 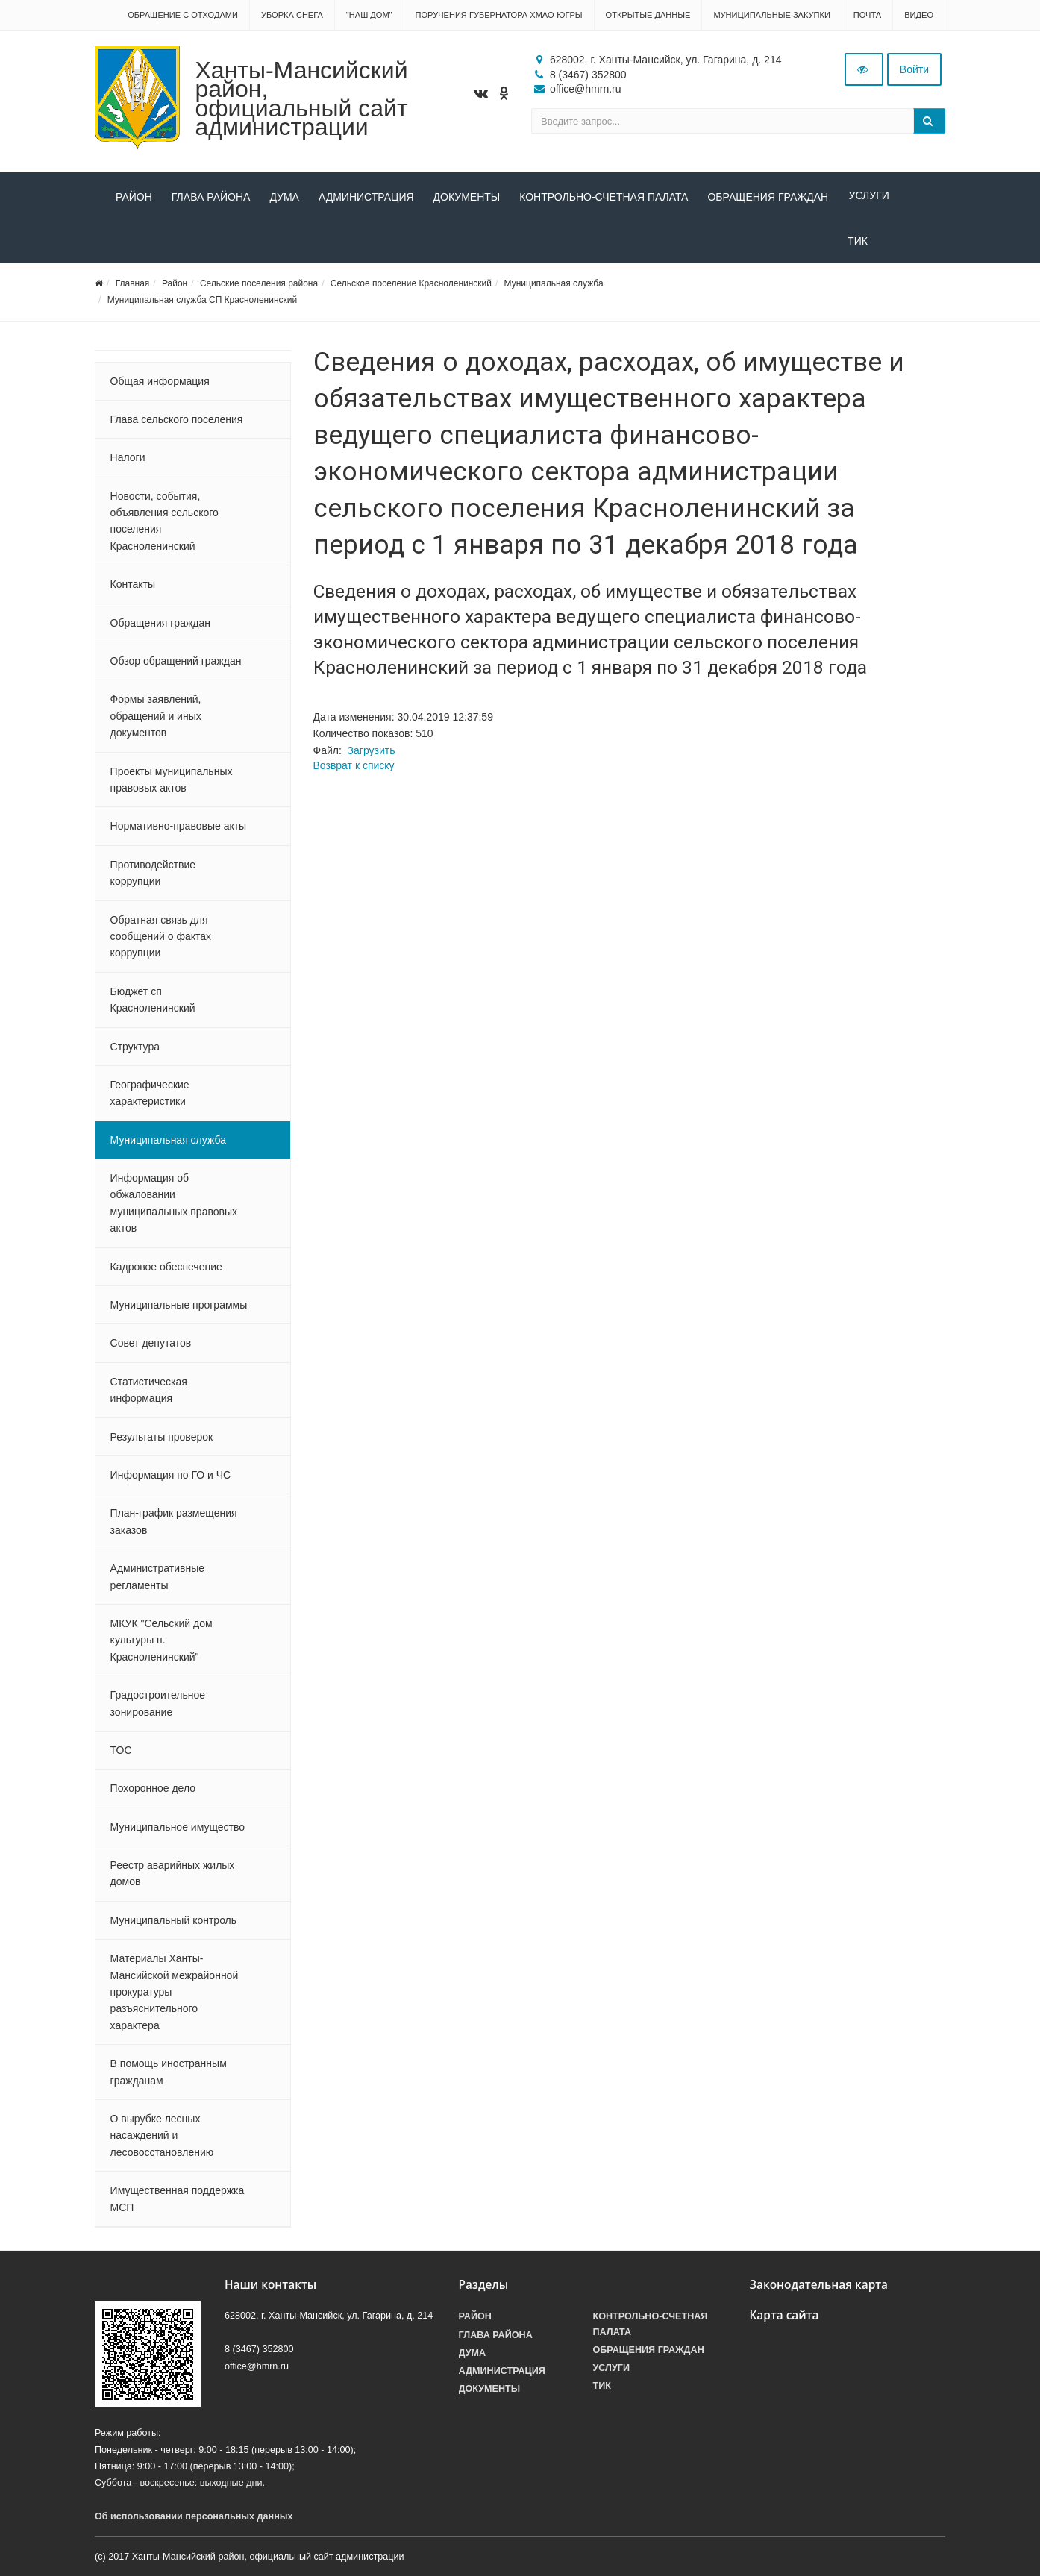 I want to click on Обращения граждан, so click(x=767, y=197).